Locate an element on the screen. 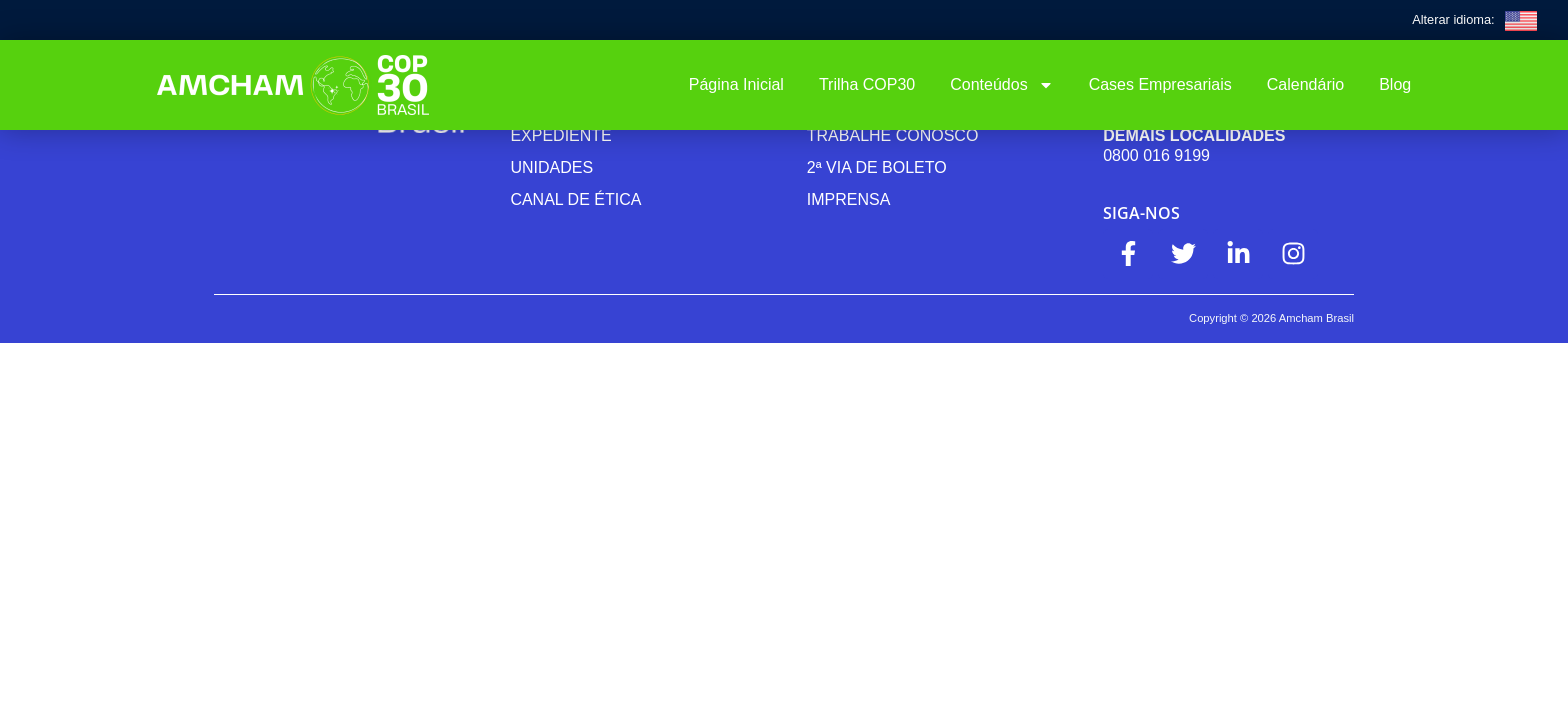 Image resolution: width=1568 pixels, height=720 pixels. Unidades is located at coordinates (551, 167).